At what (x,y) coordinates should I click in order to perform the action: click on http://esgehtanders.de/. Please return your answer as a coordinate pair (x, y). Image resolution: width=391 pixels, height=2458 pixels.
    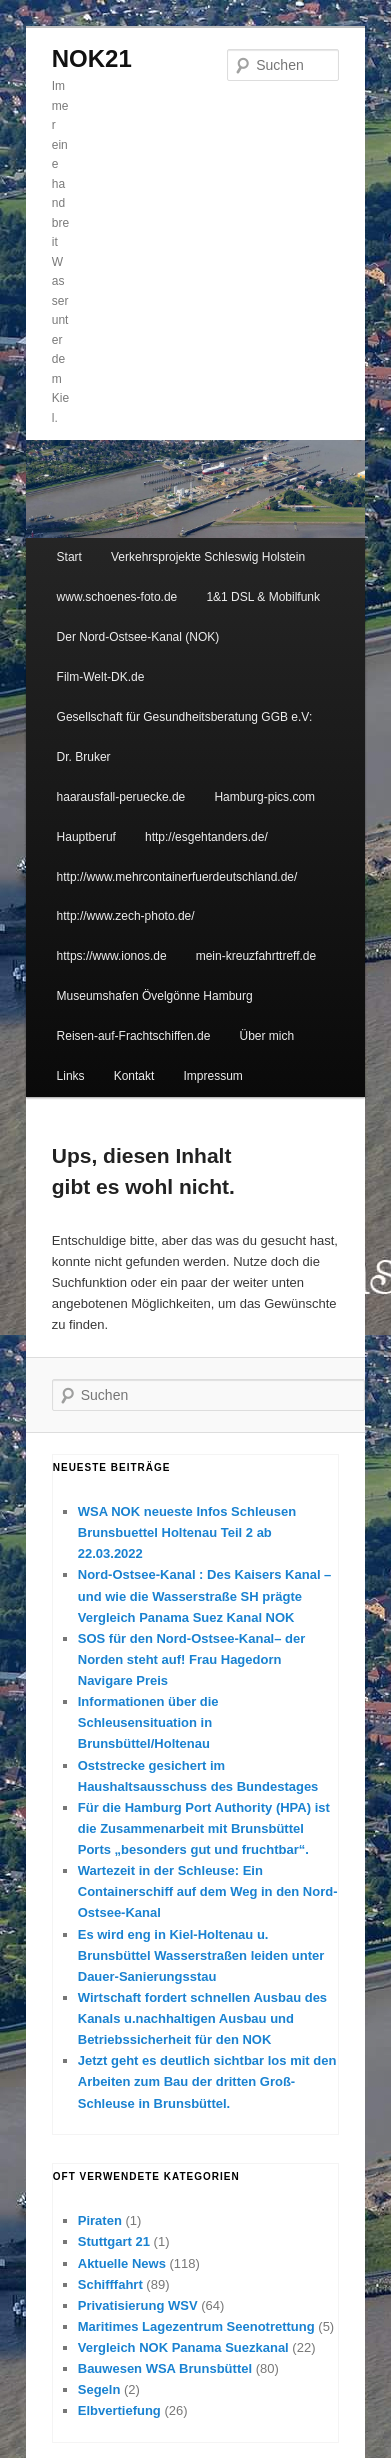
    Looking at the image, I should click on (206, 837).